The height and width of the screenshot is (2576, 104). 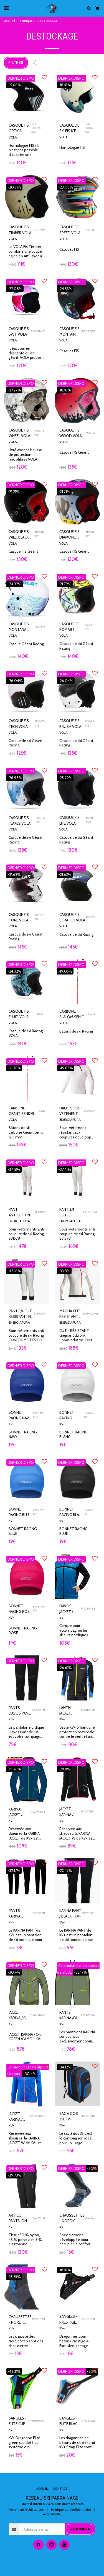 I want to click on -20.71%, so click(x=14, y=187).